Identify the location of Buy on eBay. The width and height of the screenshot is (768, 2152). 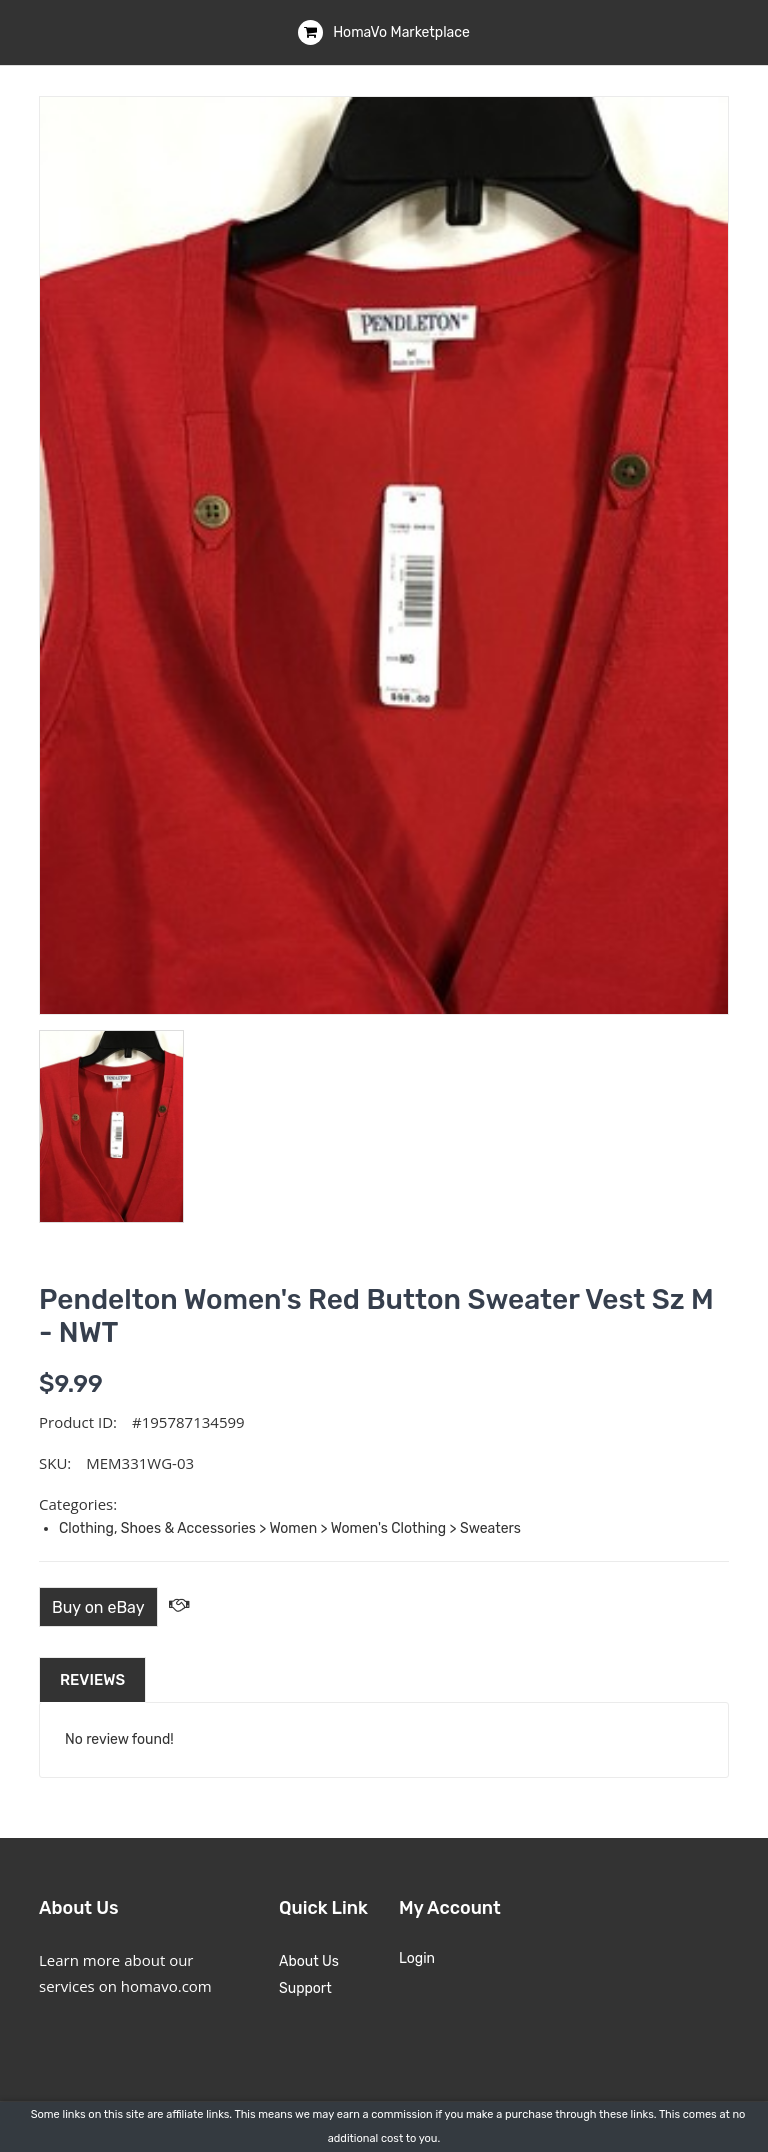
(98, 1607).